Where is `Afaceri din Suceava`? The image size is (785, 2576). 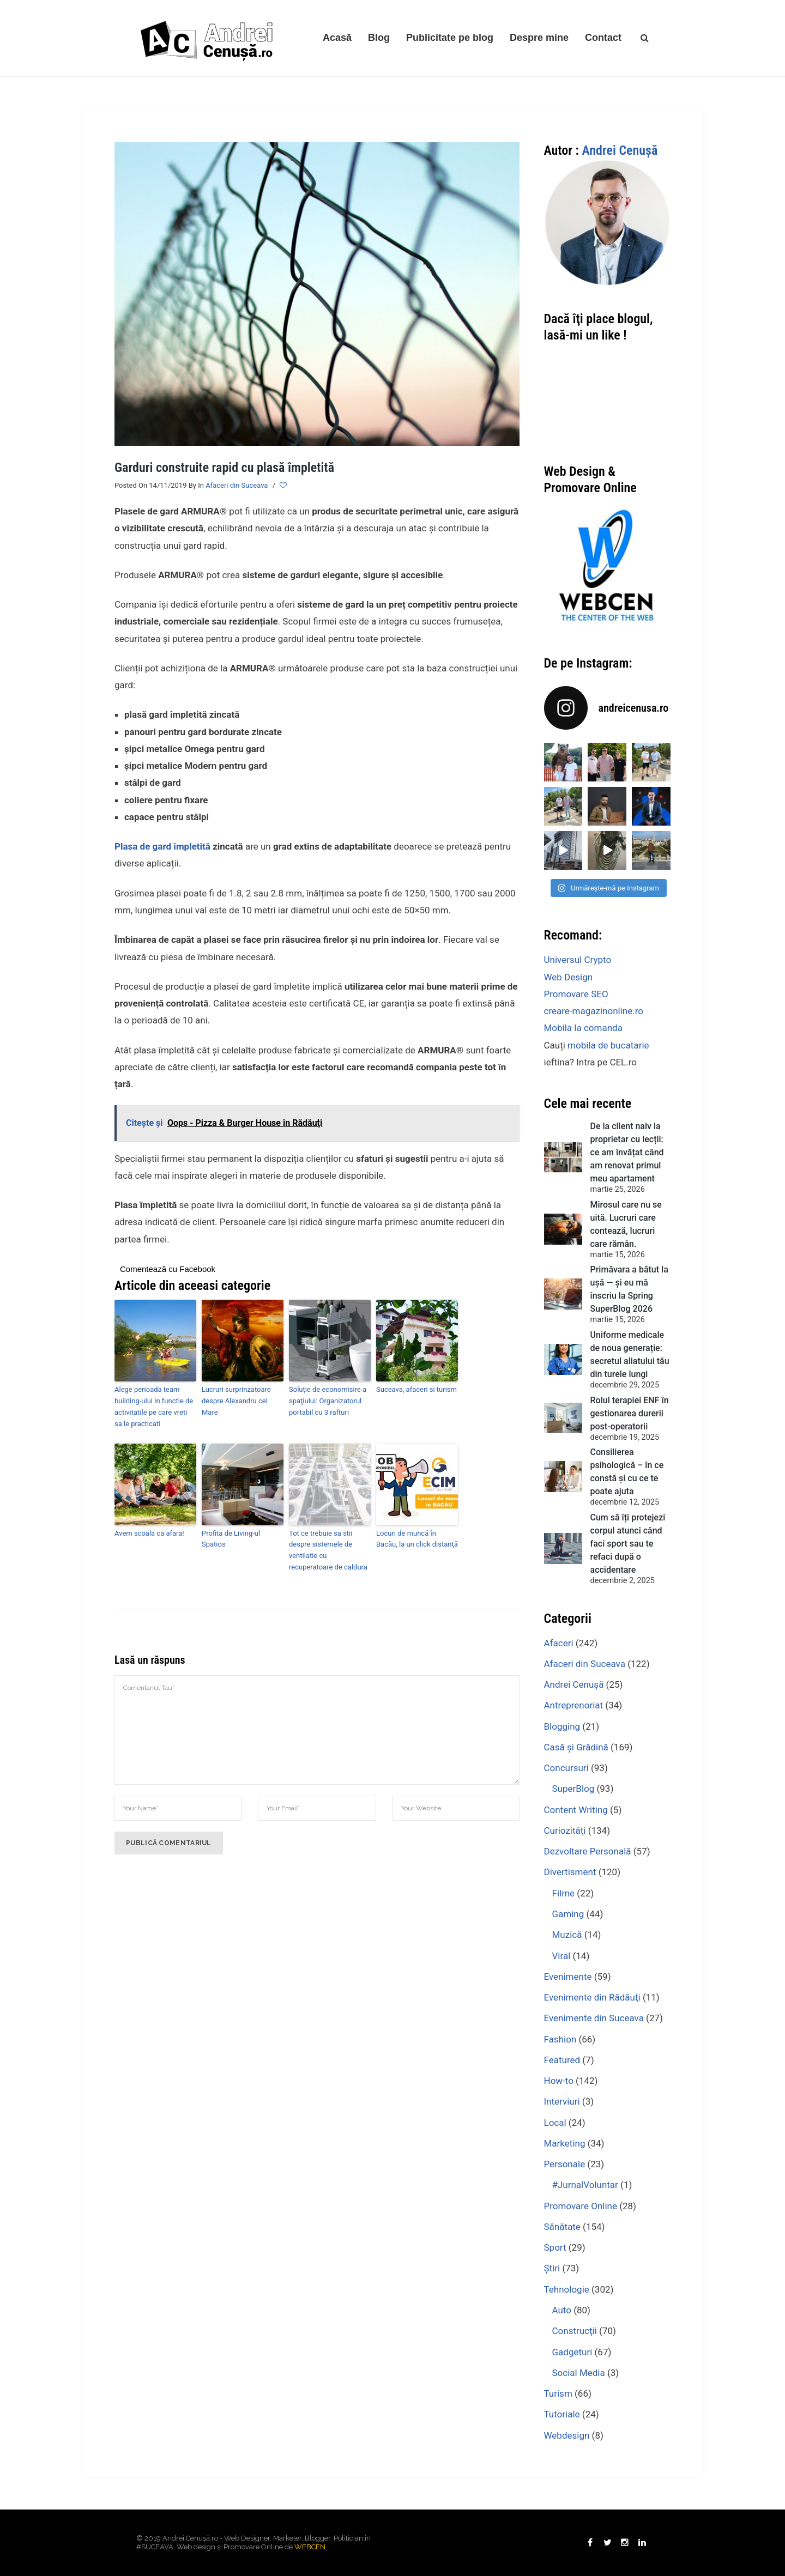
Afaceri din Suceava is located at coordinates (237, 485).